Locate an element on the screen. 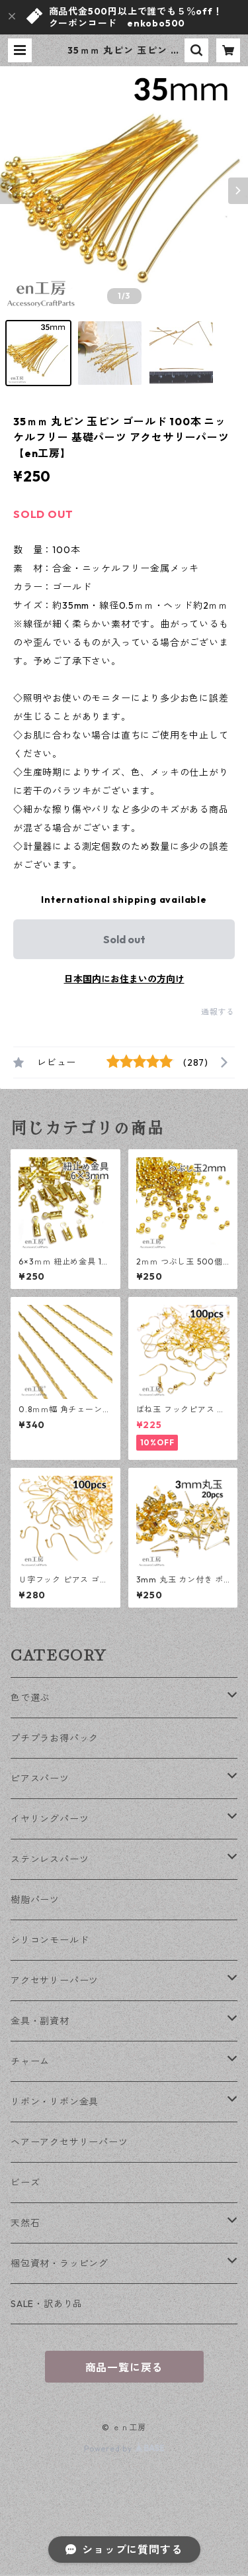  アクセサリーパーツ is located at coordinates (55, 1980).